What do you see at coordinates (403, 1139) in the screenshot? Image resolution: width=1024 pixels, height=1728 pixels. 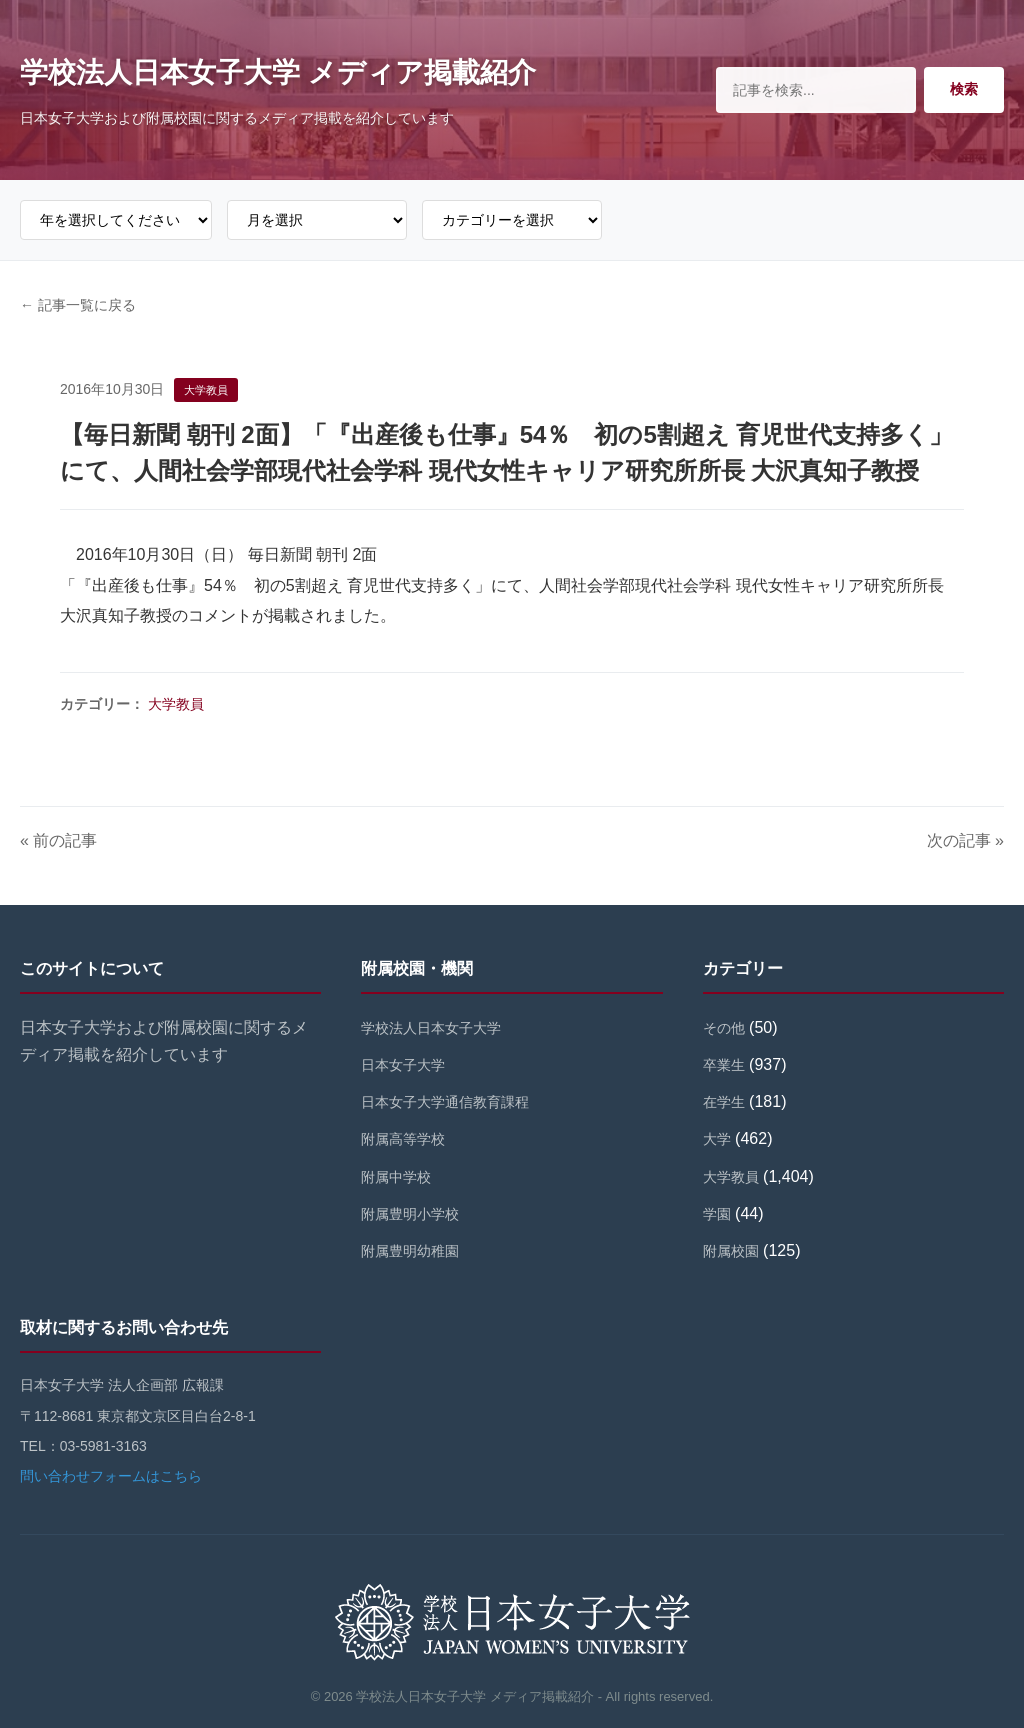 I see `附属高等学校` at bounding box center [403, 1139].